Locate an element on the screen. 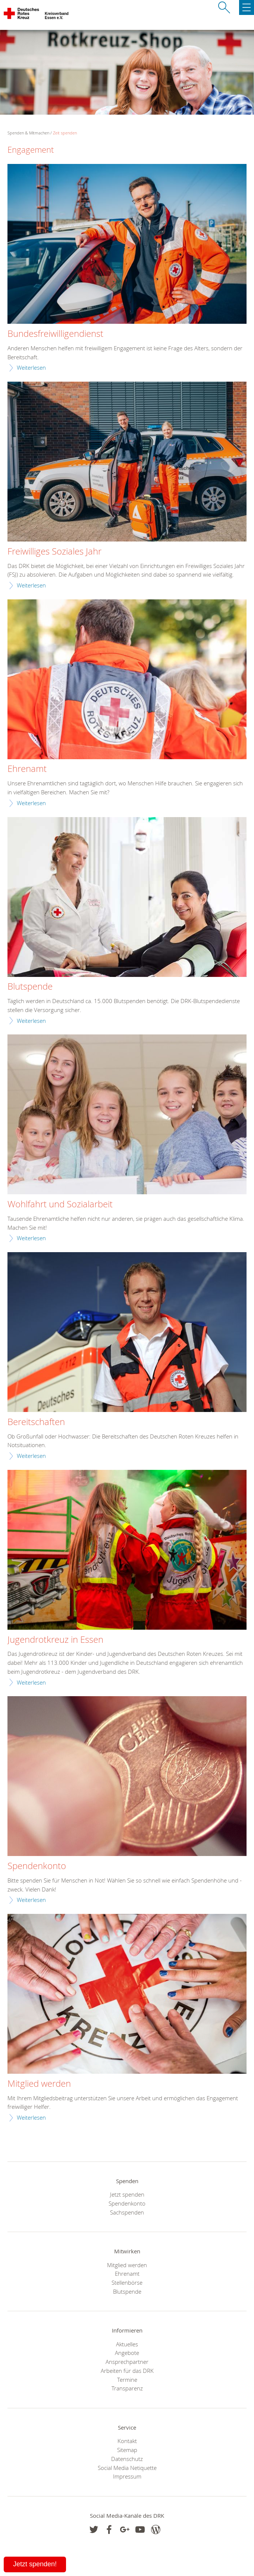  Jetzt spenden! is located at coordinates (35, 2564).